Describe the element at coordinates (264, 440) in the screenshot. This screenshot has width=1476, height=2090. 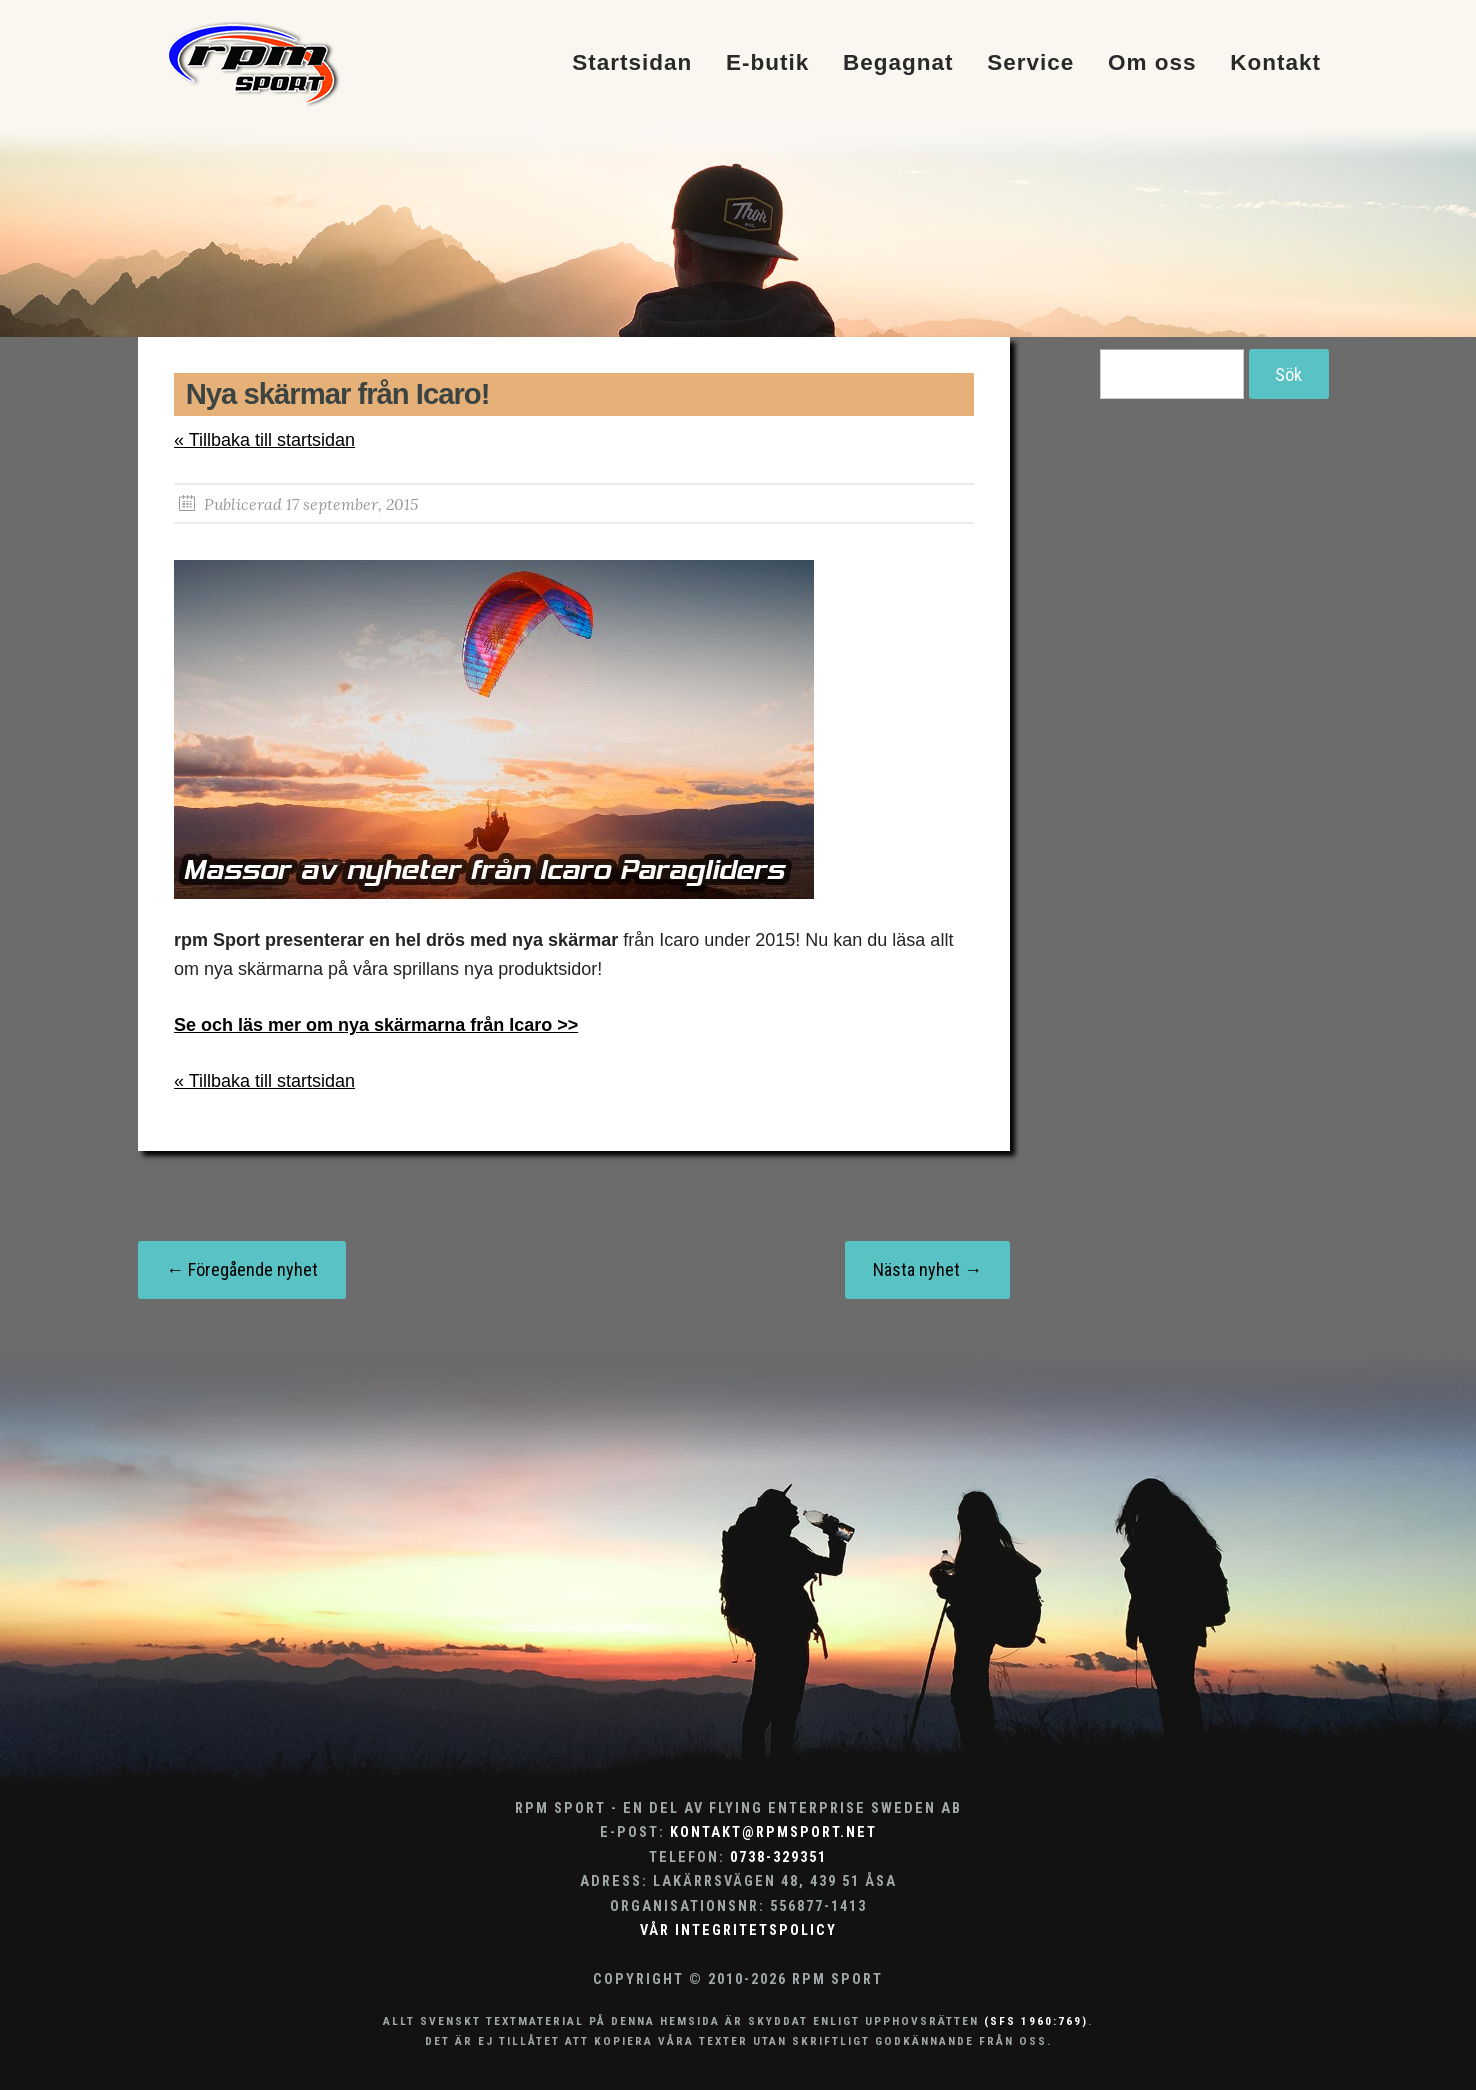
I see `« Tillbaka till startsidan` at that location.